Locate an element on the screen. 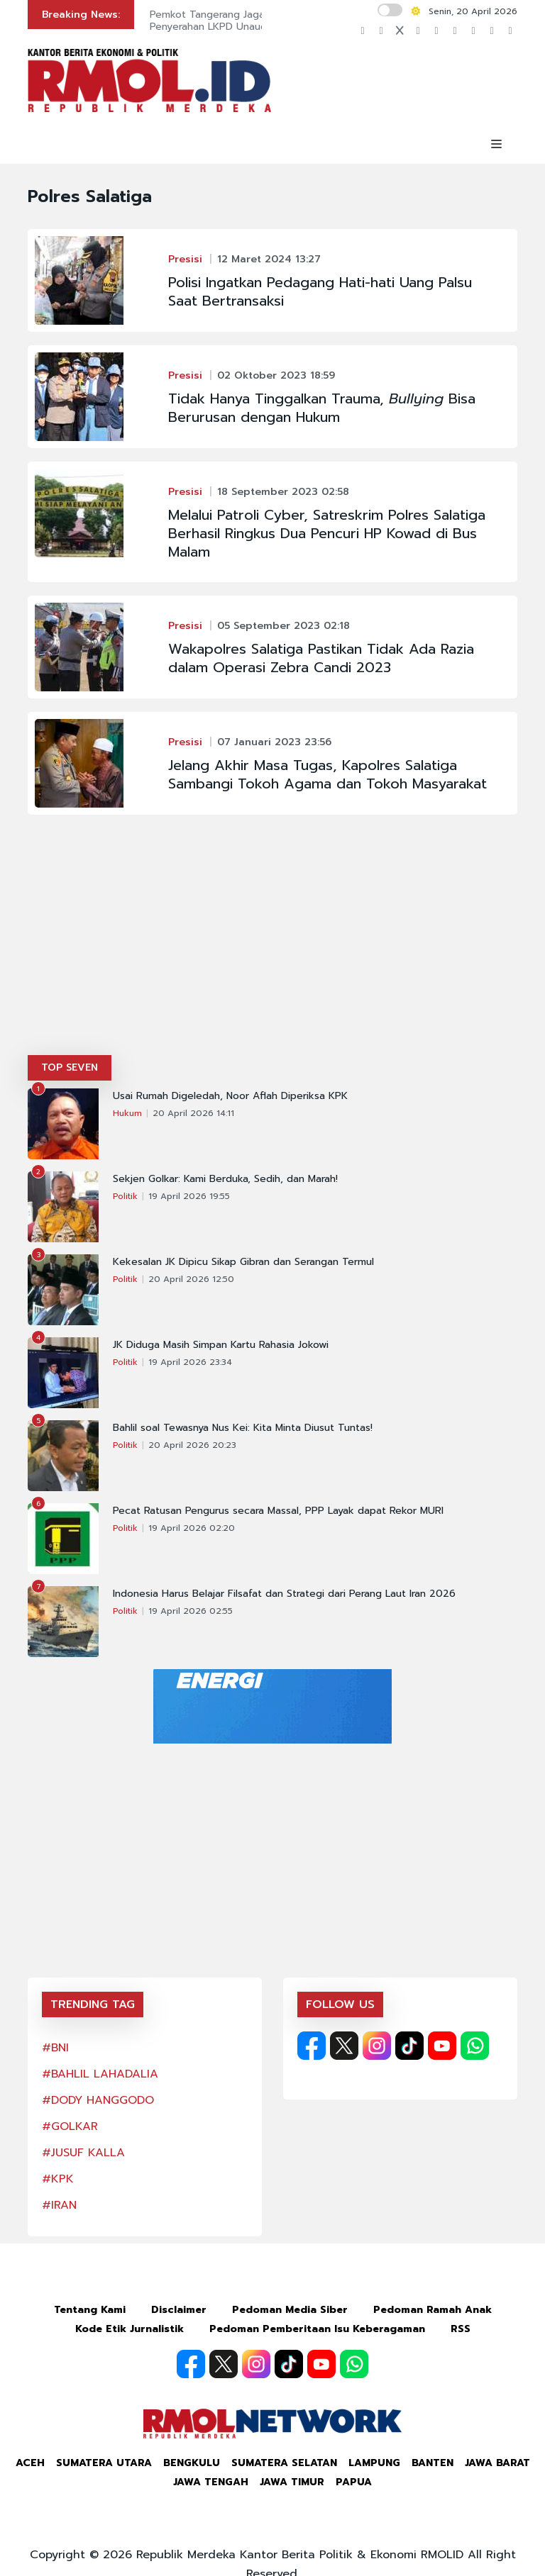 This screenshot has width=545, height=2576. Tentang Kami is located at coordinates (90, 2309).